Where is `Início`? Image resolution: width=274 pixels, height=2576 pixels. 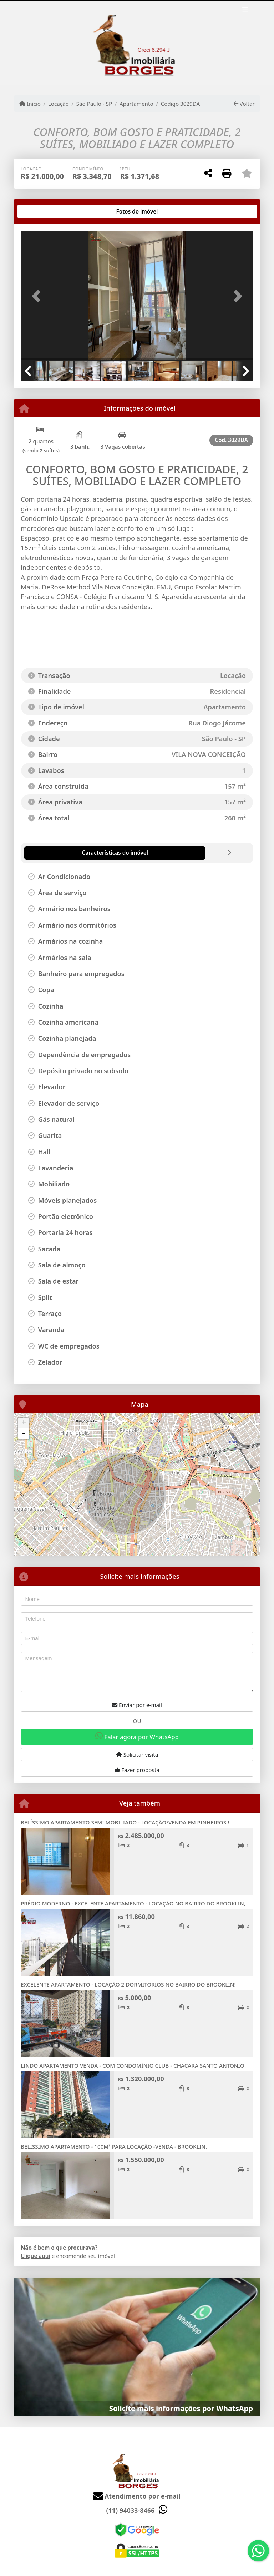
Início is located at coordinates (30, 103).